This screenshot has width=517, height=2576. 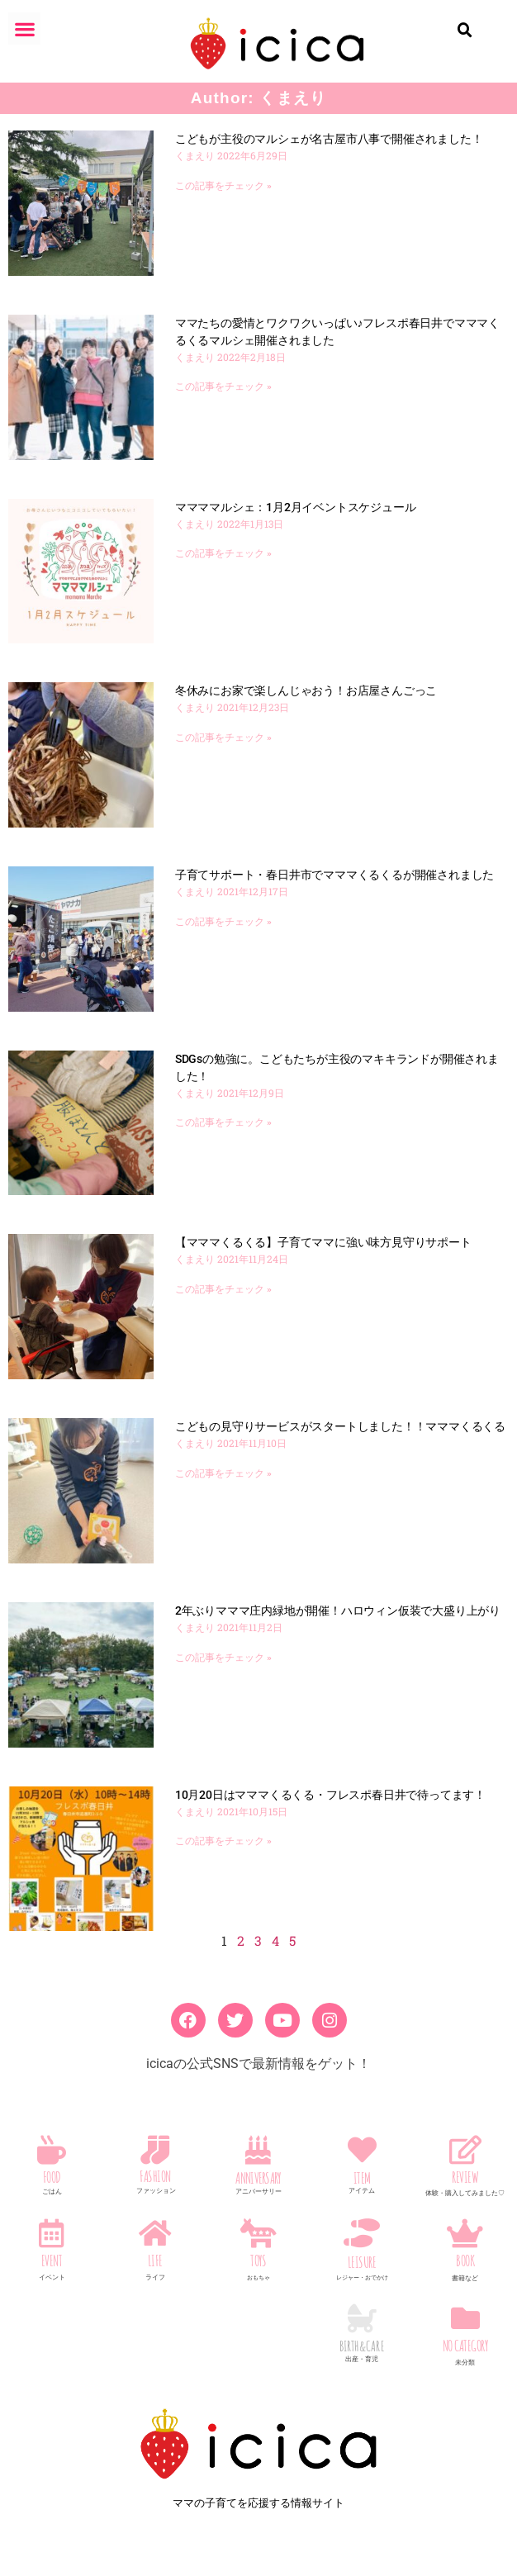 What do you see at coordinates (340, 1426) in the screenshot?
I see `こどもの見守りサービスがスタートしました！！マママくるくる` at bounding box center [340, 1426].